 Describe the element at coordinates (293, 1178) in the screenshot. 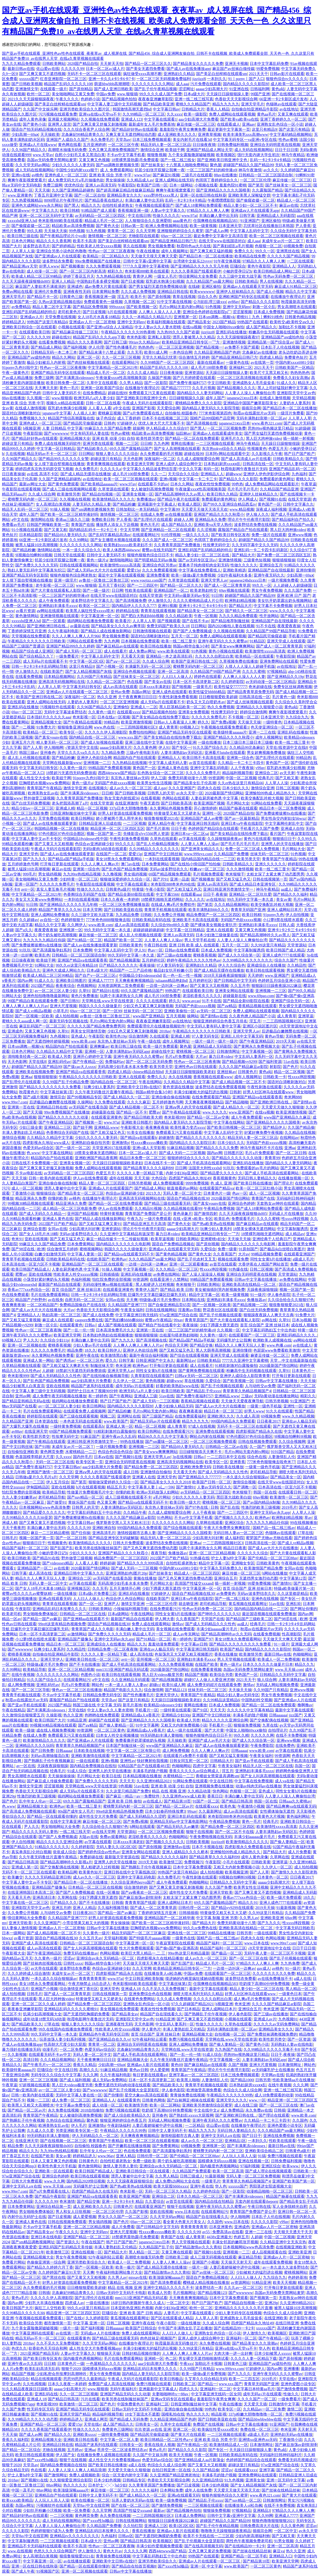

I see `在线播放视频一区` at that location.